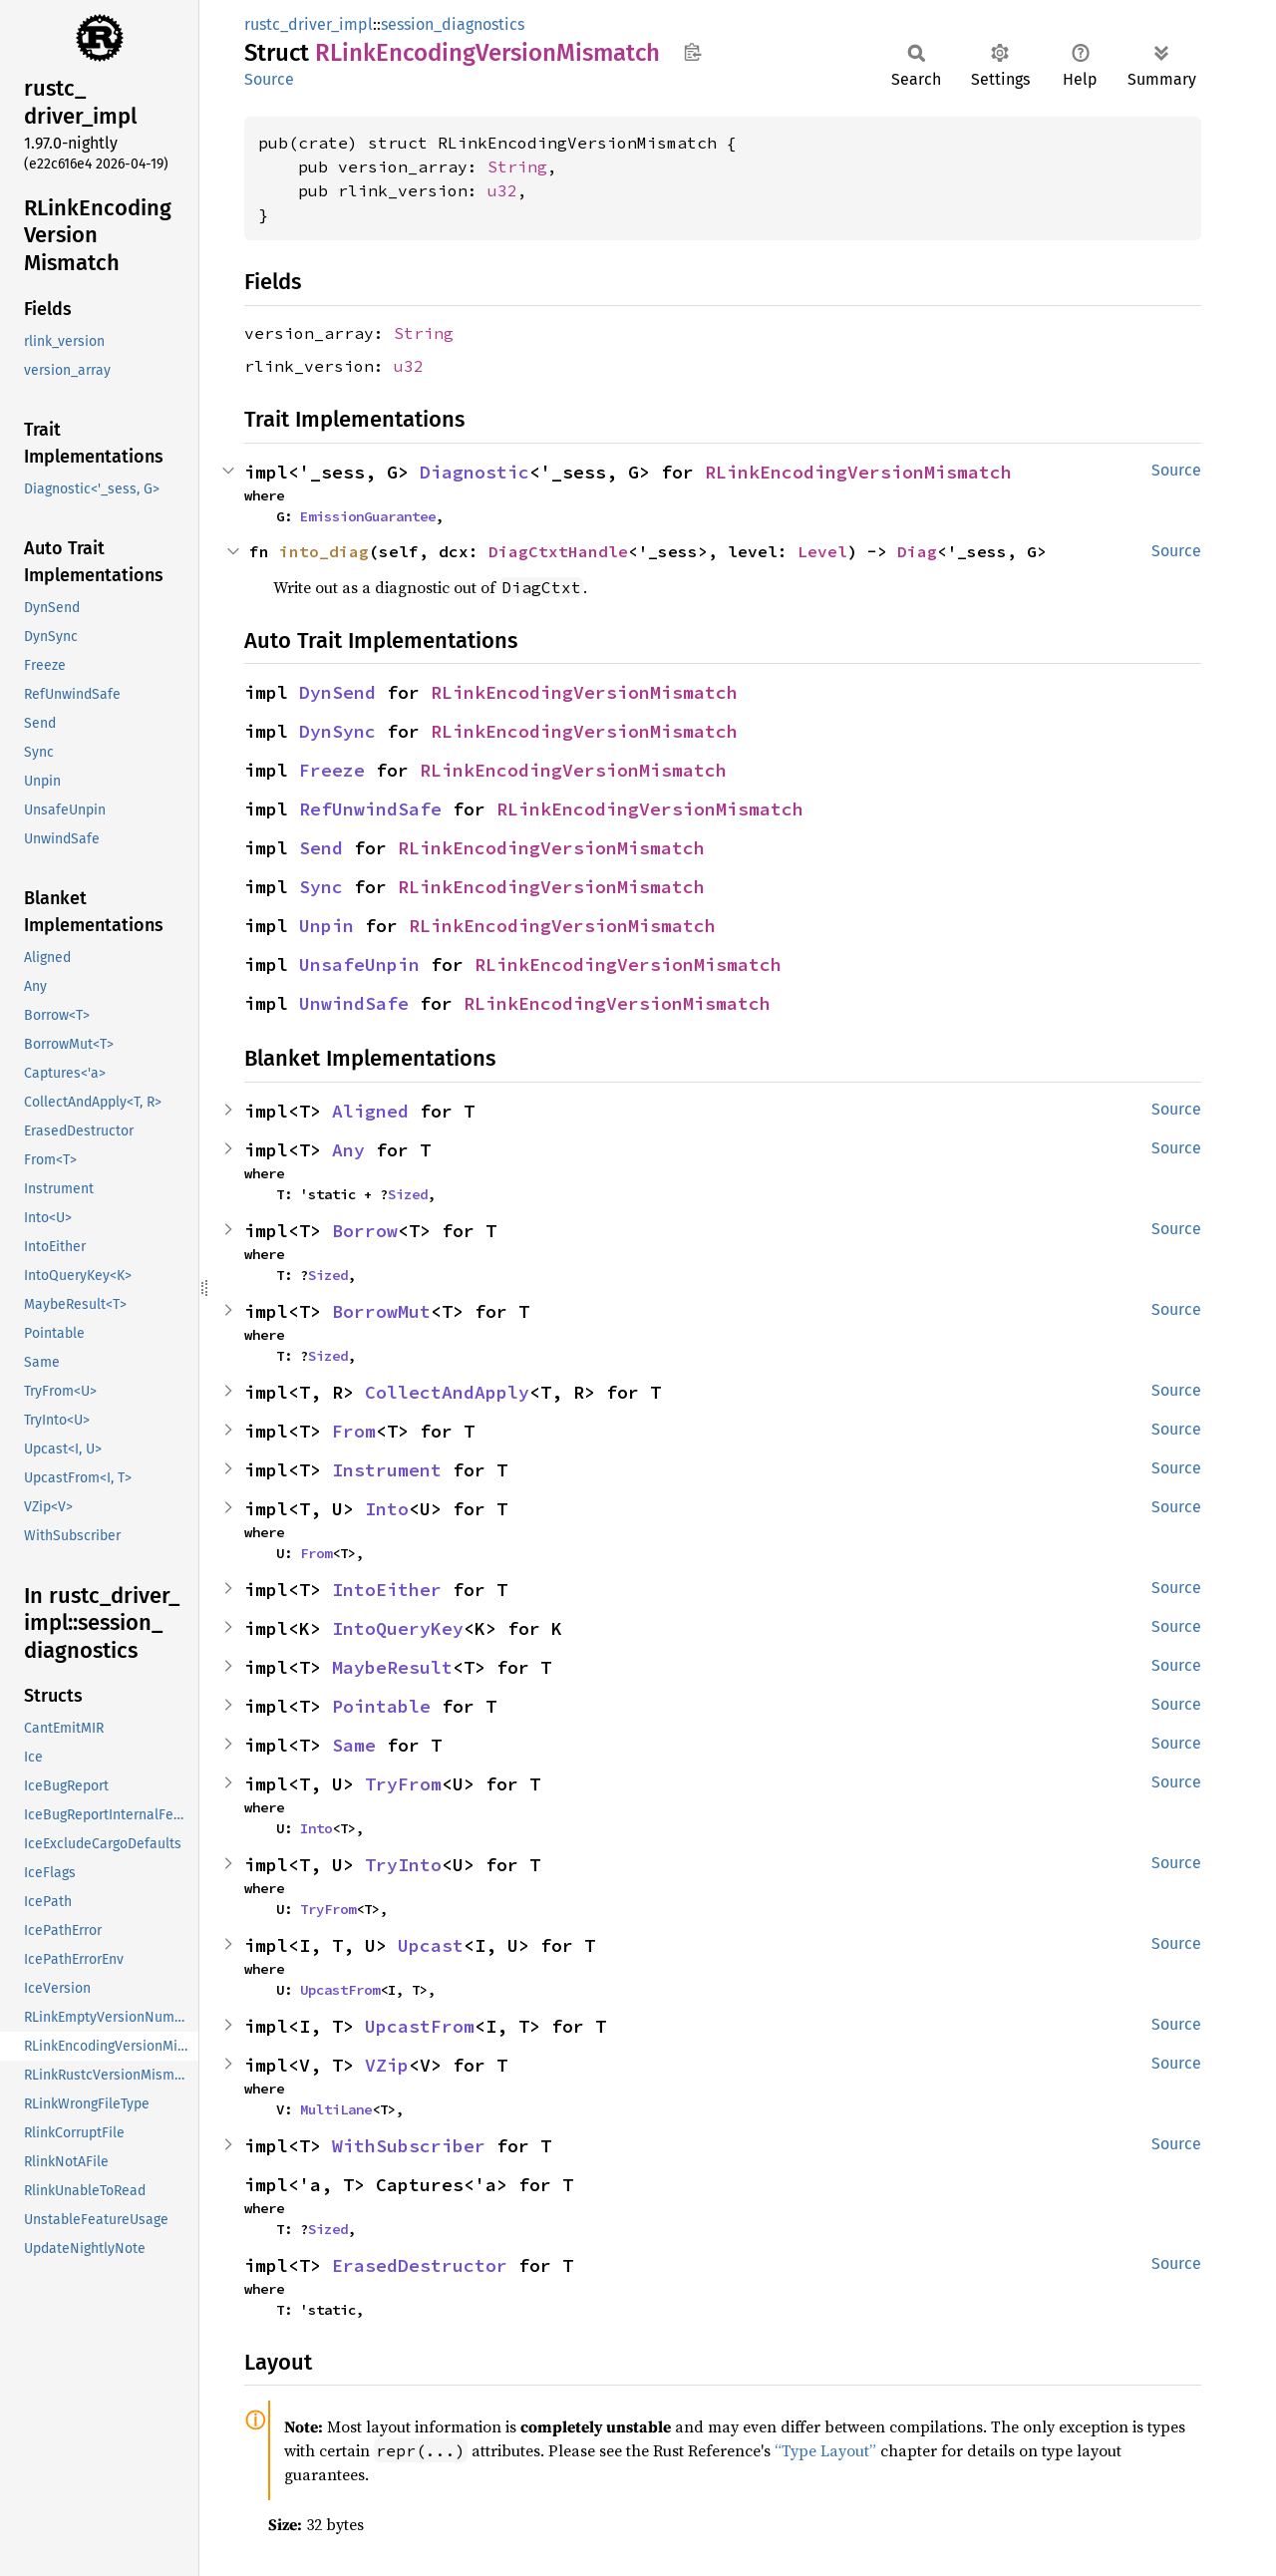 This screenshot has height=2576, width=1276. I want to click on RefUnwindSafe, so click(370, 809).